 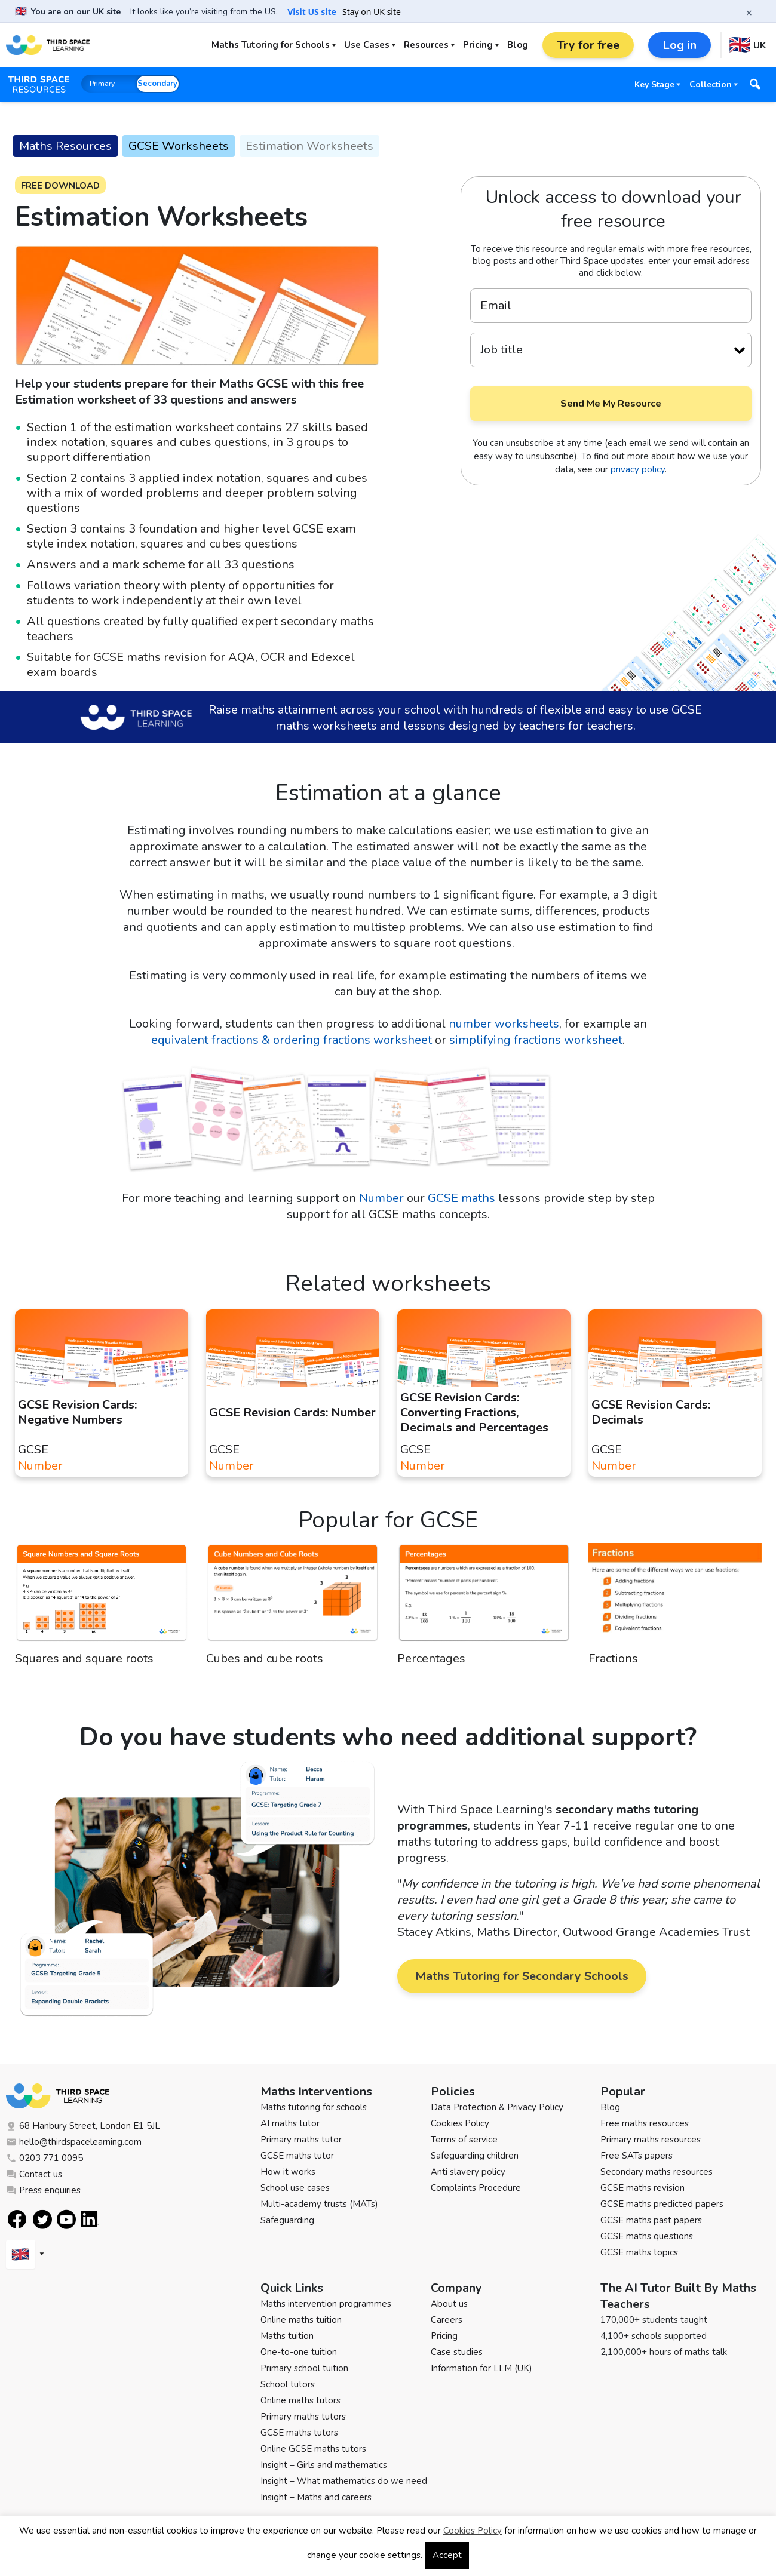 What do you see at coordinates (297, 2156) in the screenshot?
I see `GCSE maths tutor` at bounding box center [297, 2156].